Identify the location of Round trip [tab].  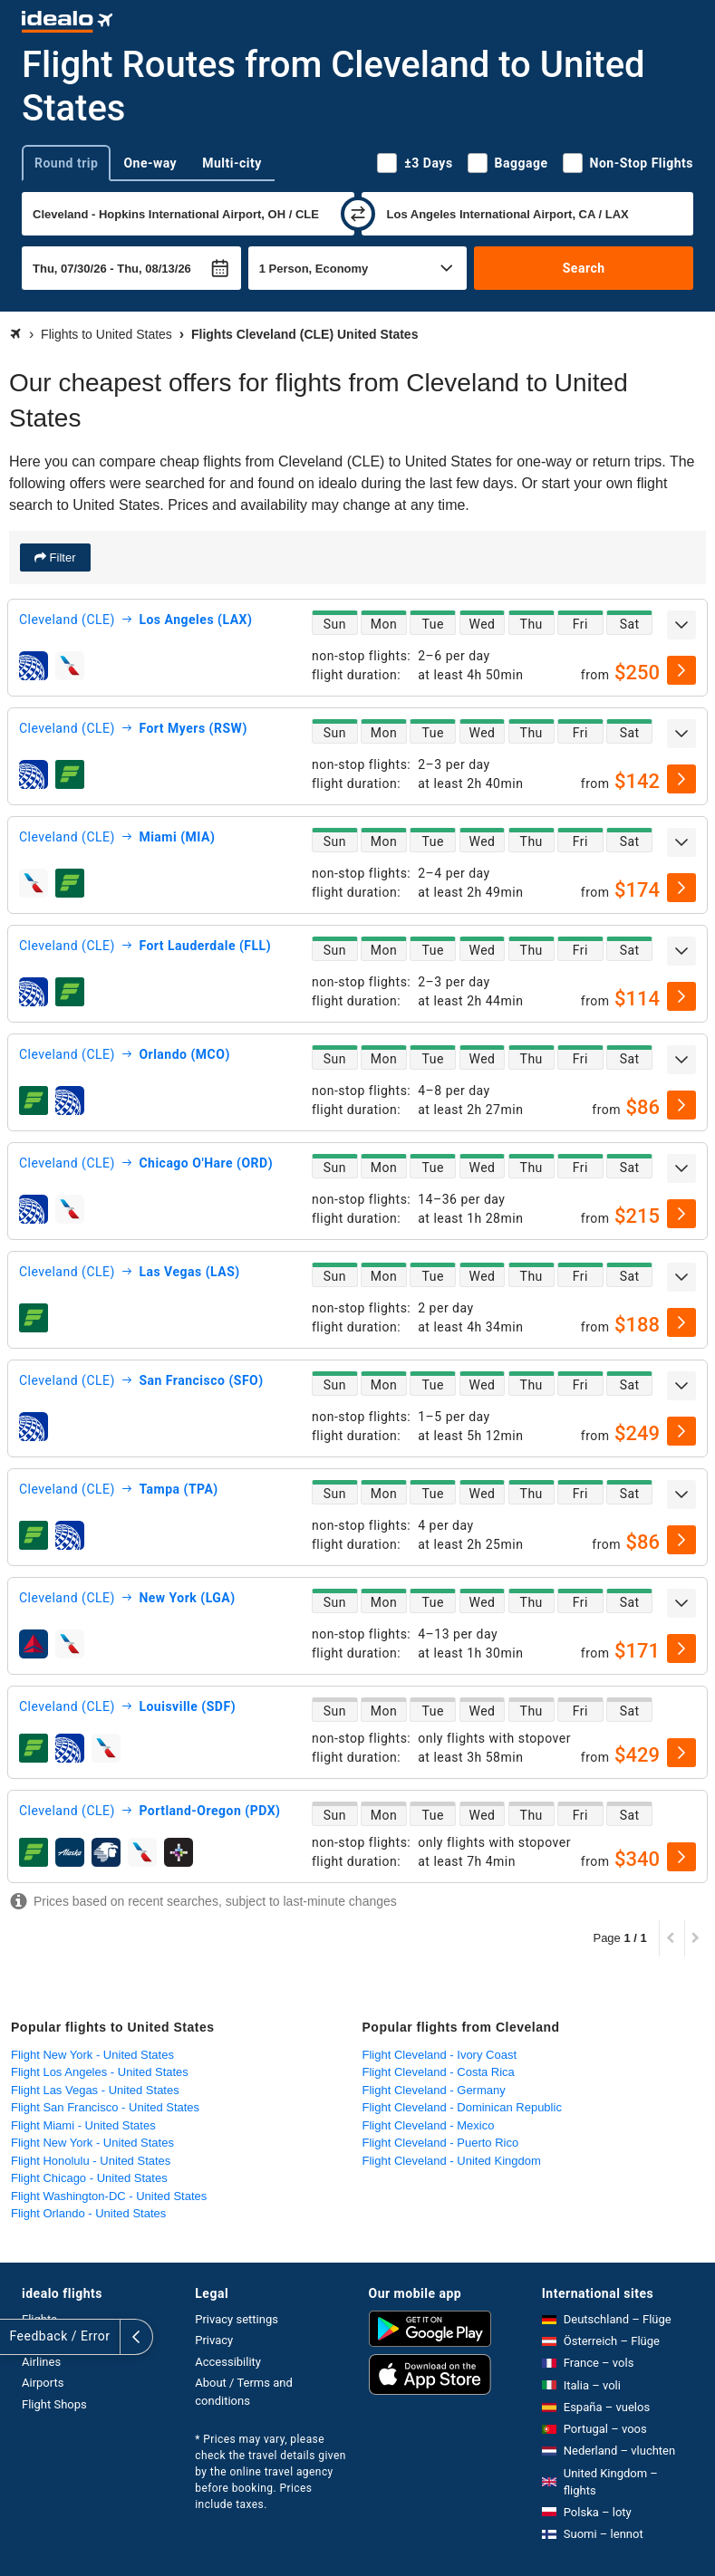
(66, 163).